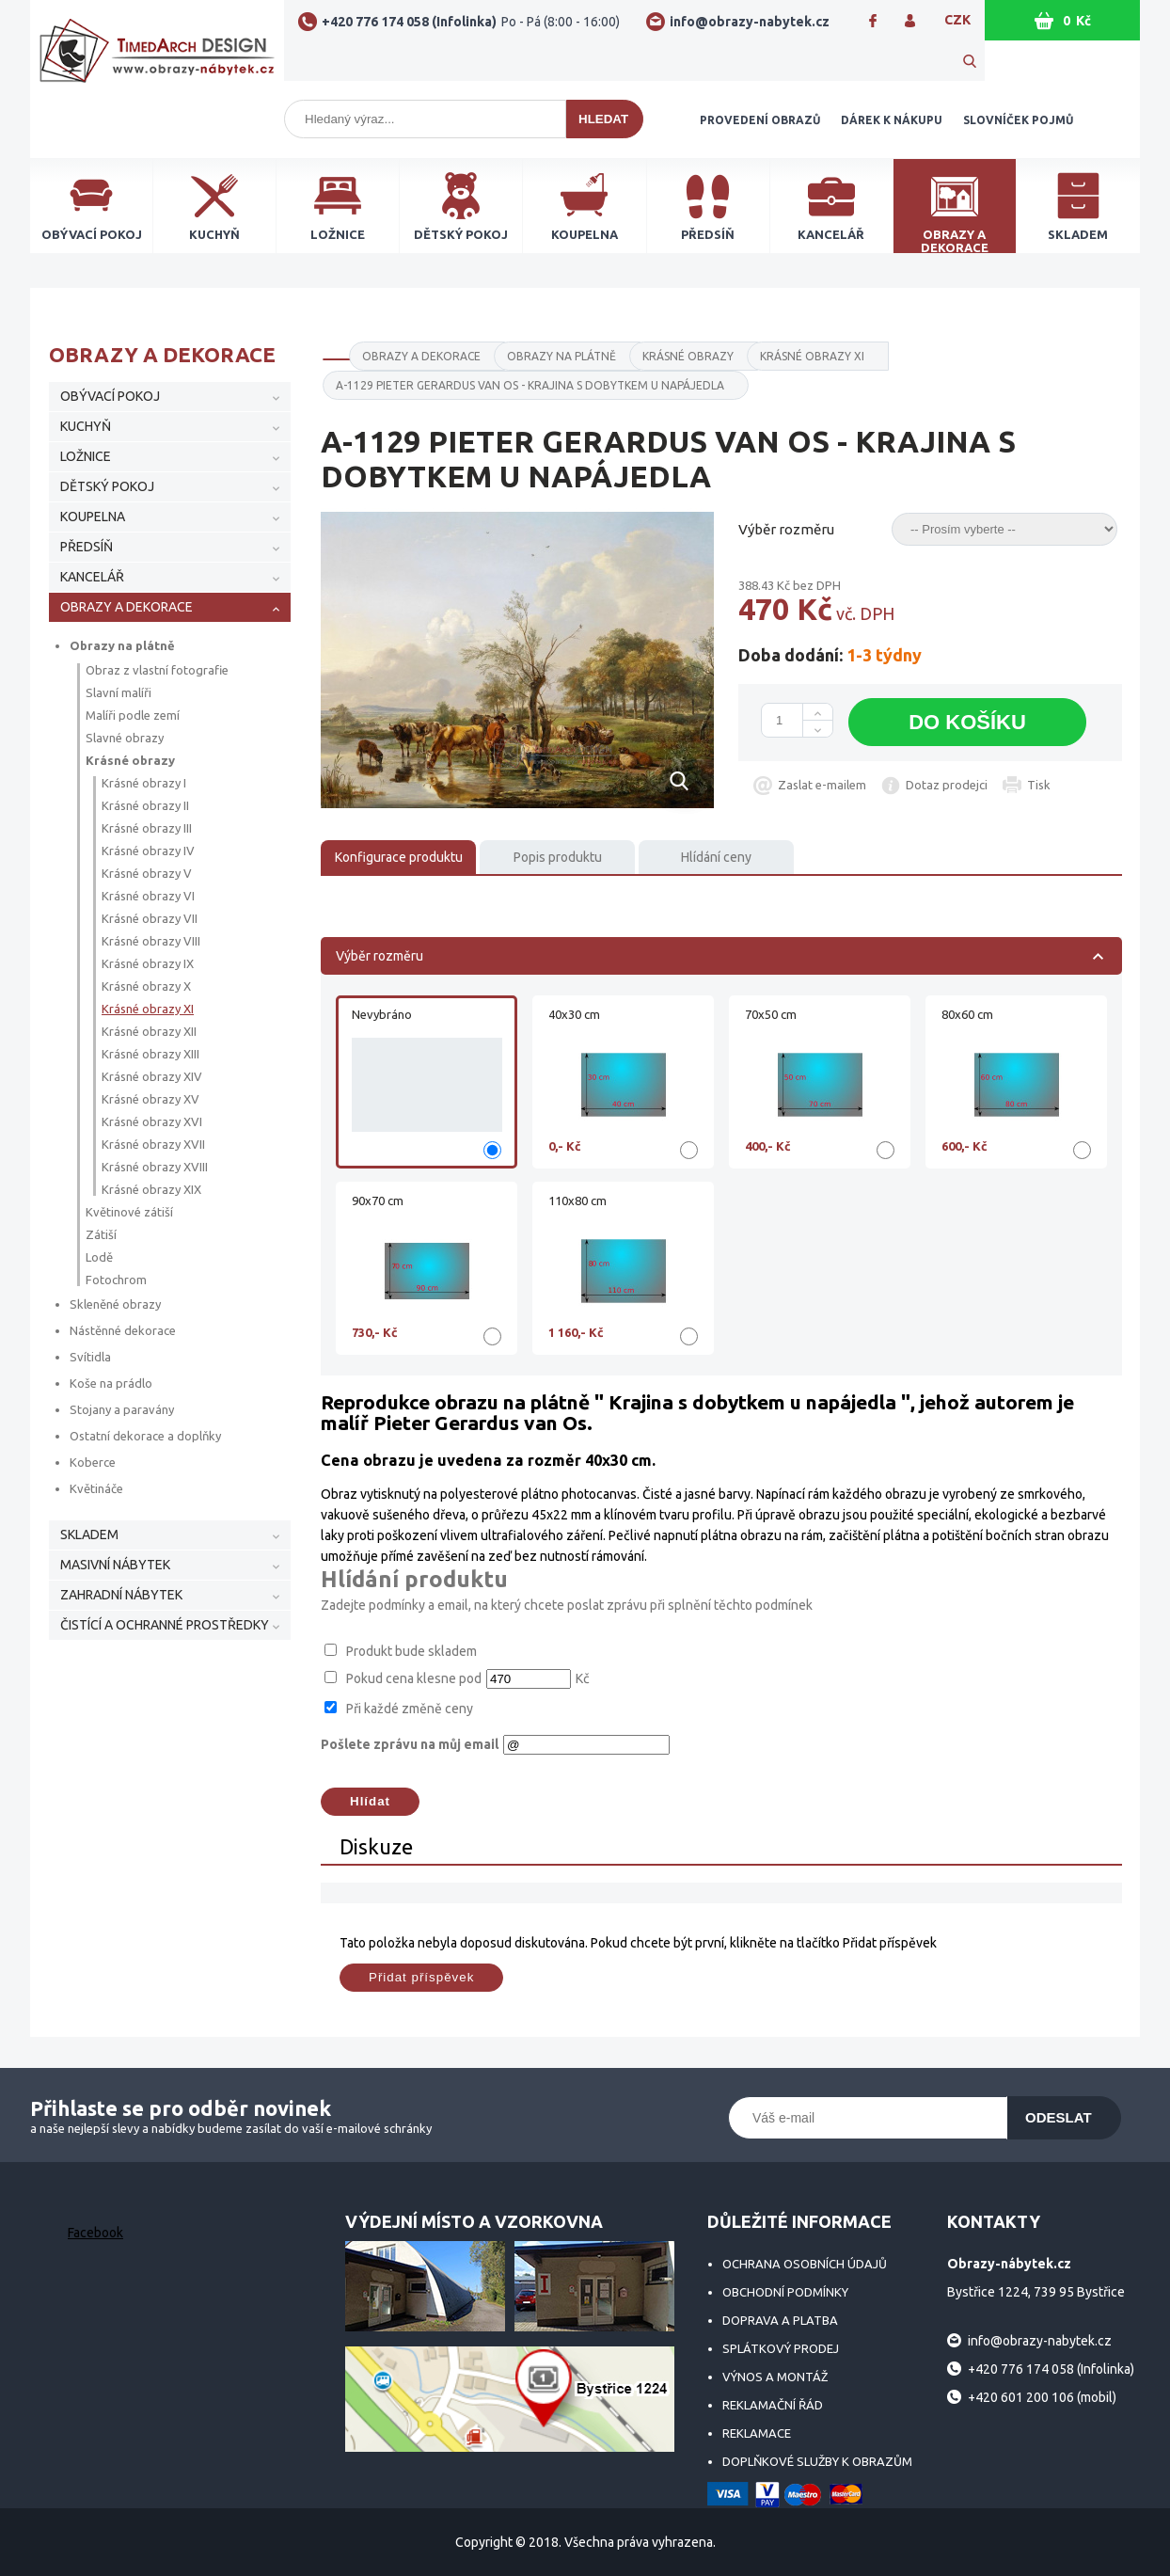  I want to click on Zátiší, so click(101, 1234).